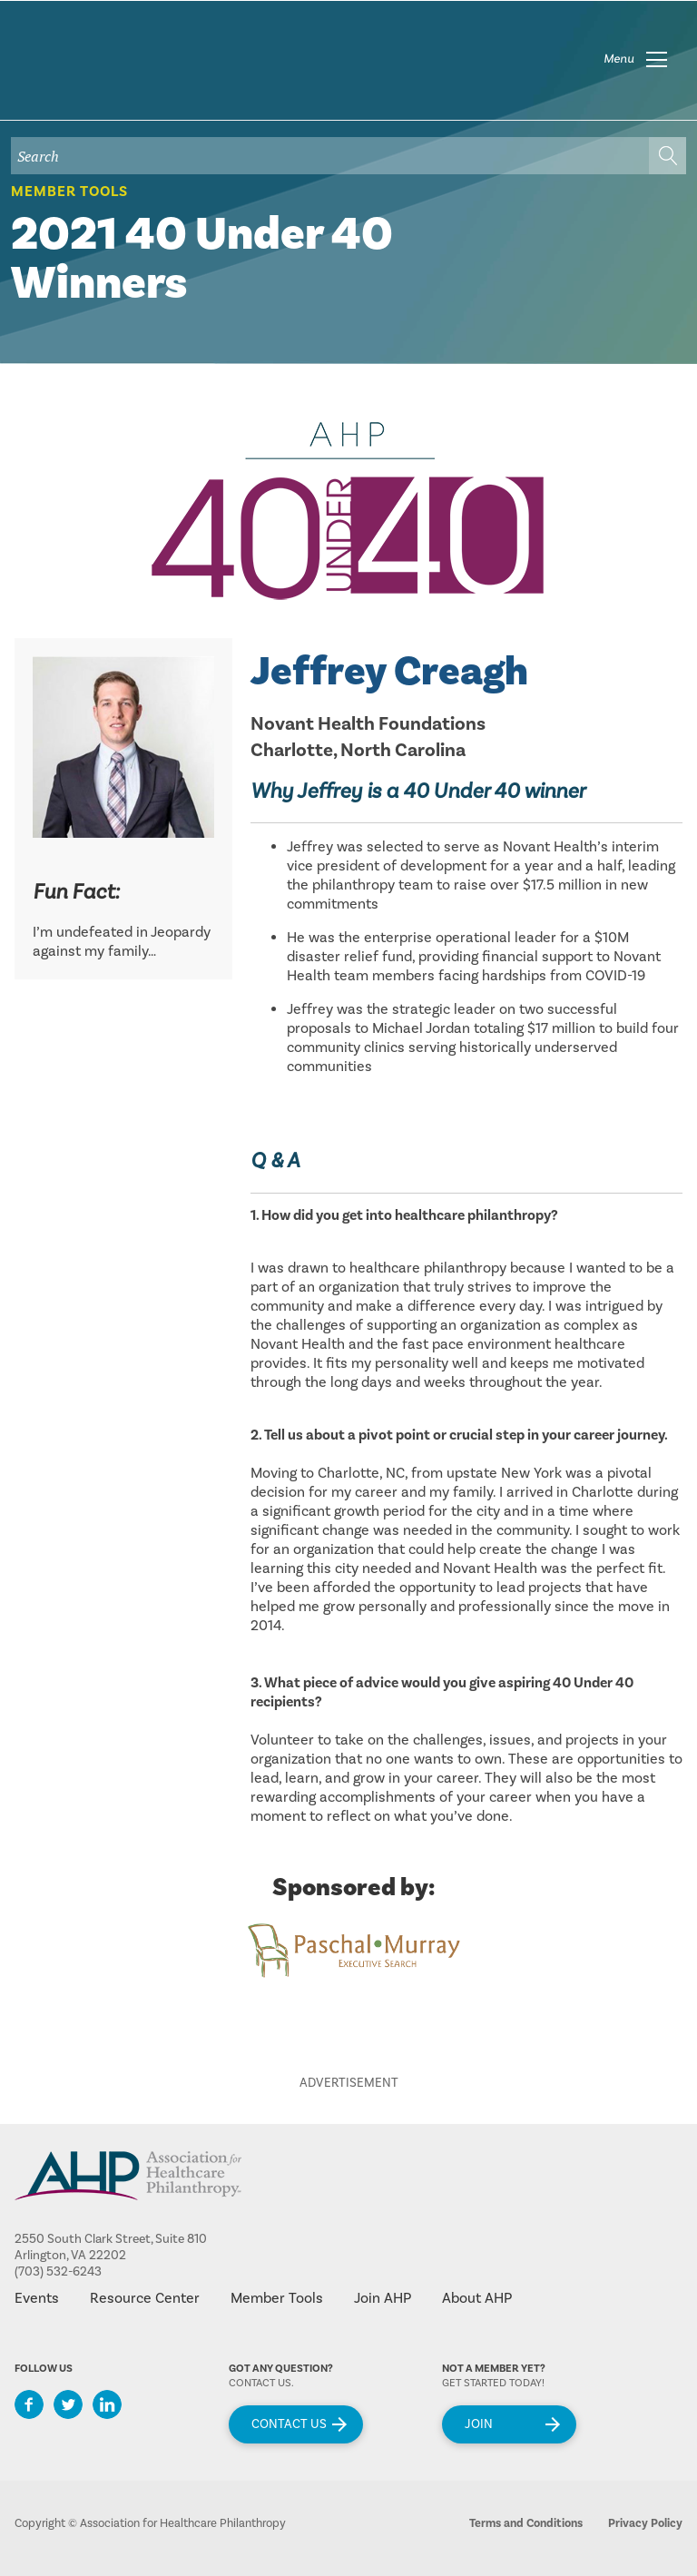 The image size is (697, 2576). Describe the element at coordinates (68, 2404) in the screenshot. I see `Twitter` at that location.